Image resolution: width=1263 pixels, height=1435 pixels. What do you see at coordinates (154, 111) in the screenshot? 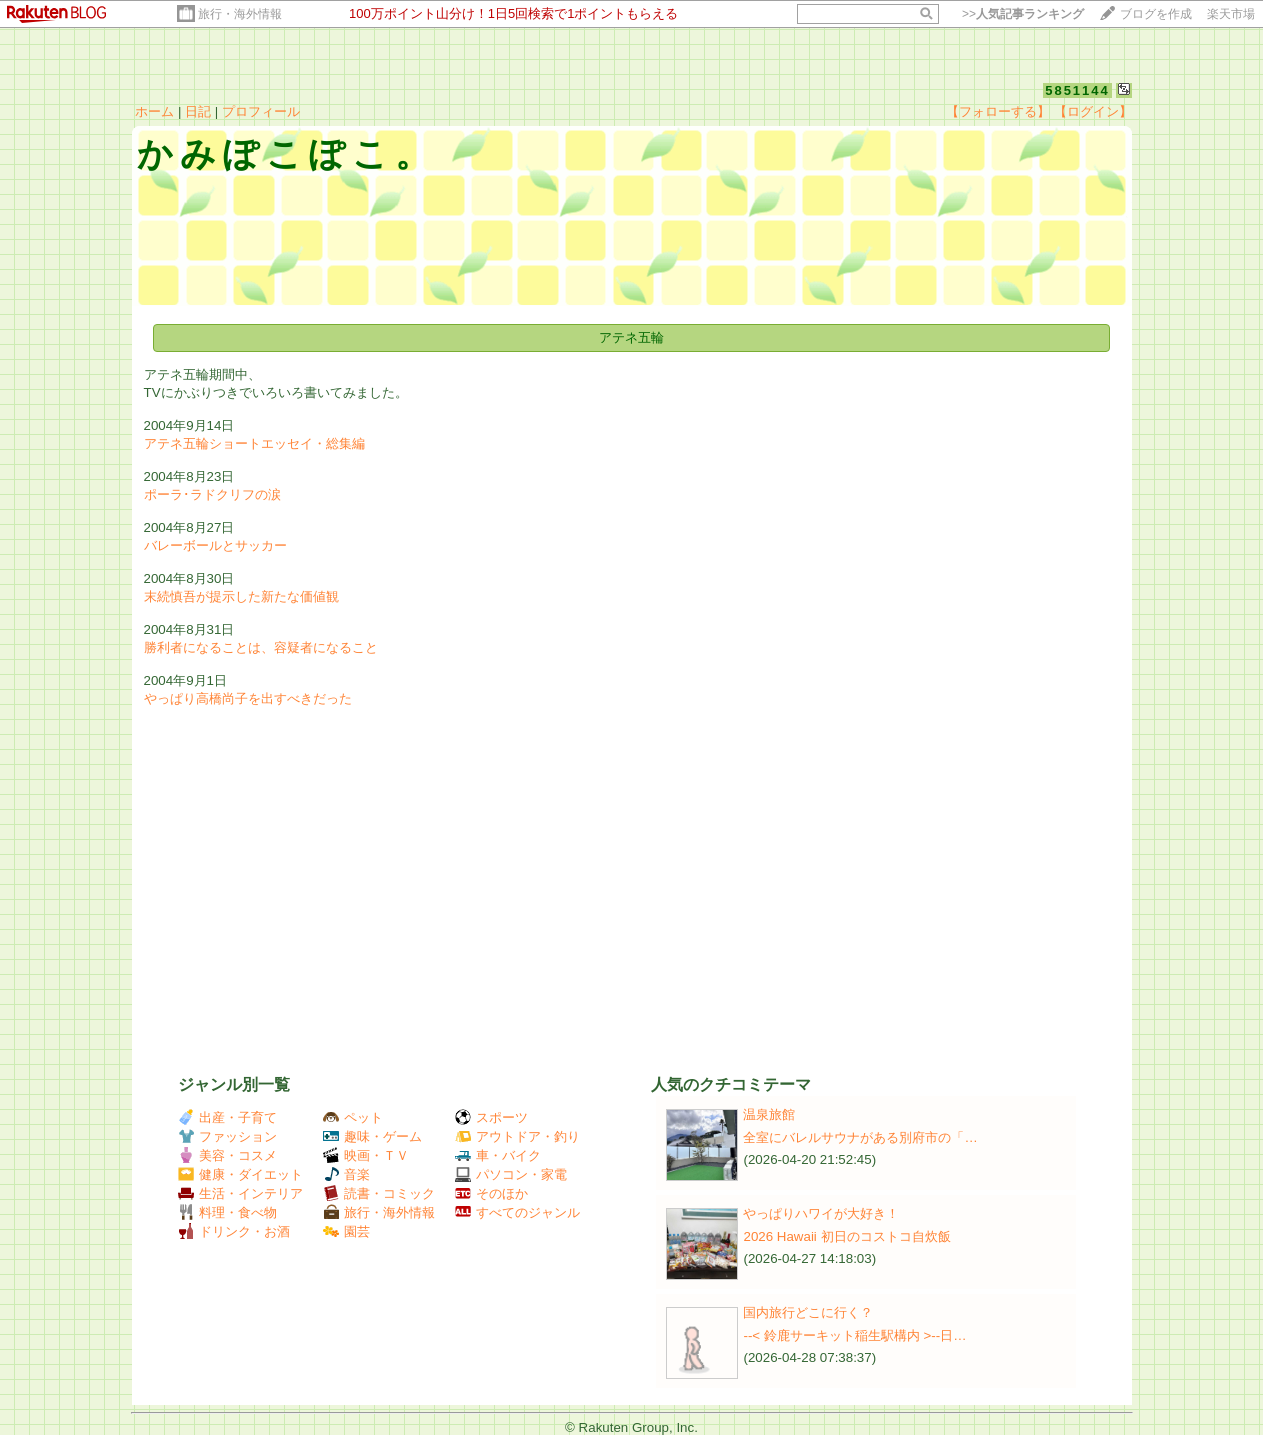
I see `ホーム` at bounding box center [154, 111].